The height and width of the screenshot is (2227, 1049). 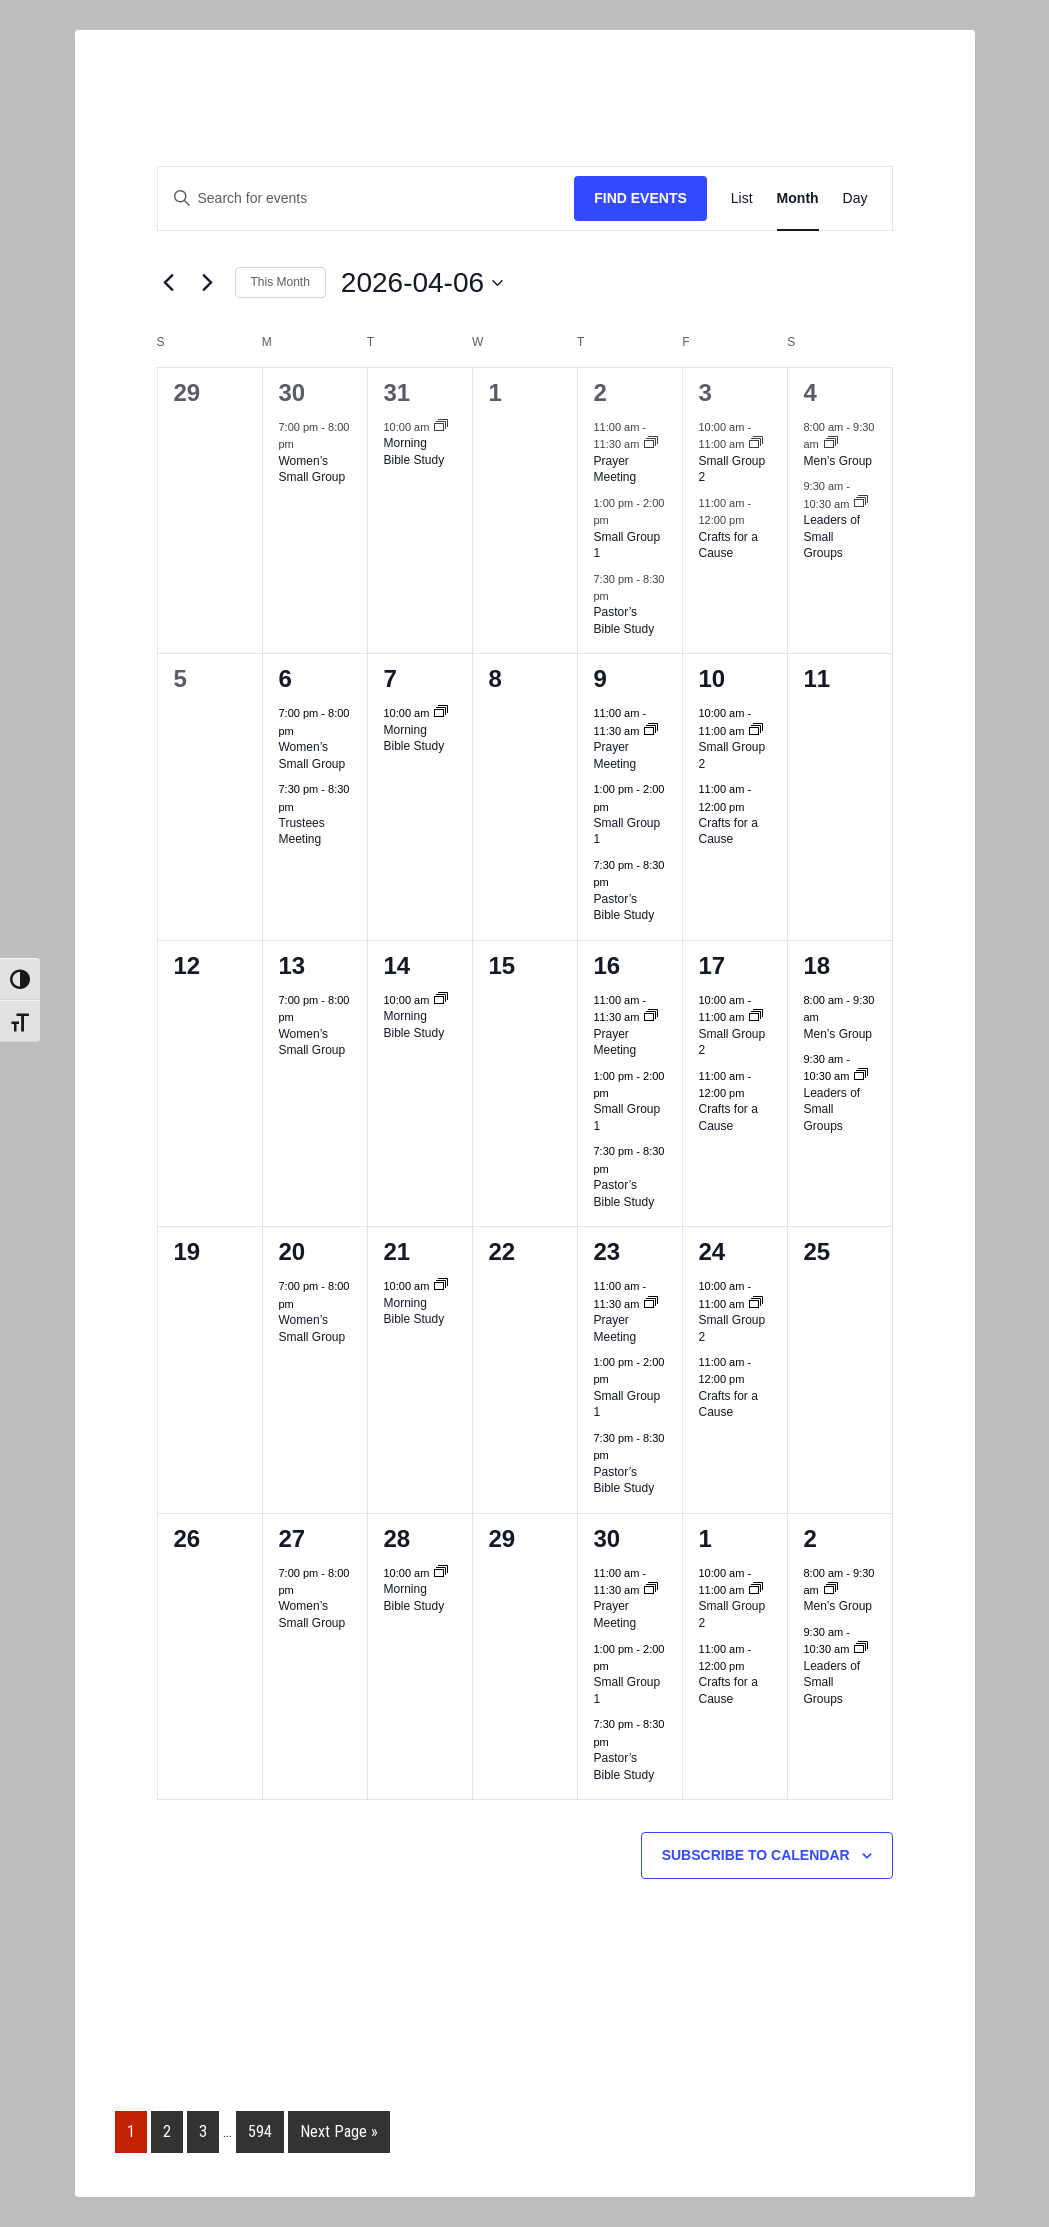 I want to click on Leaders of Small Groups, so click(x=832, y=536).